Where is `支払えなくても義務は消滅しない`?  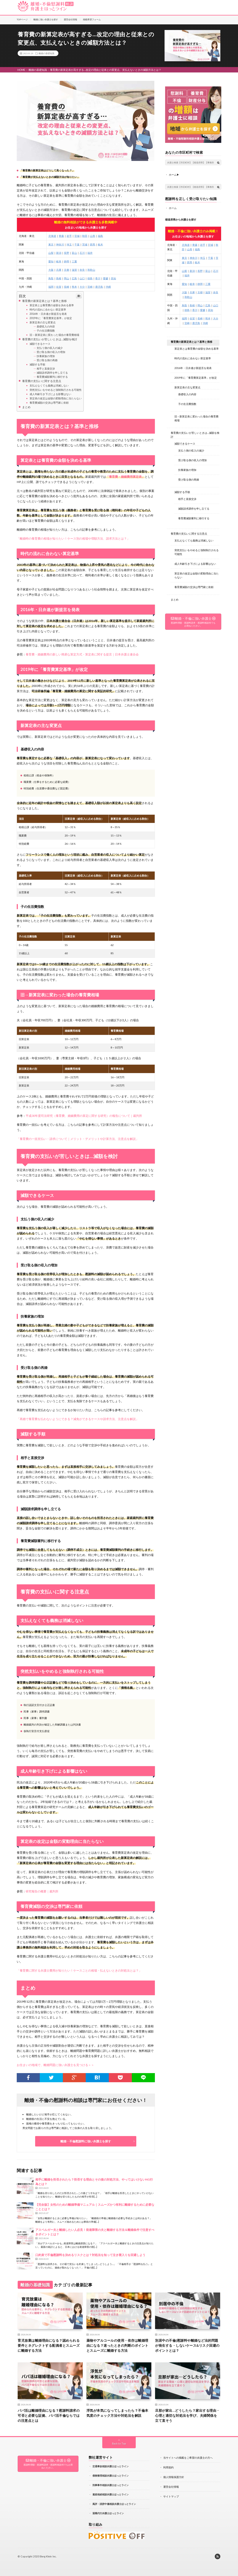
支払えなくても義務は消滅しない is located at coordinates (49, 385).